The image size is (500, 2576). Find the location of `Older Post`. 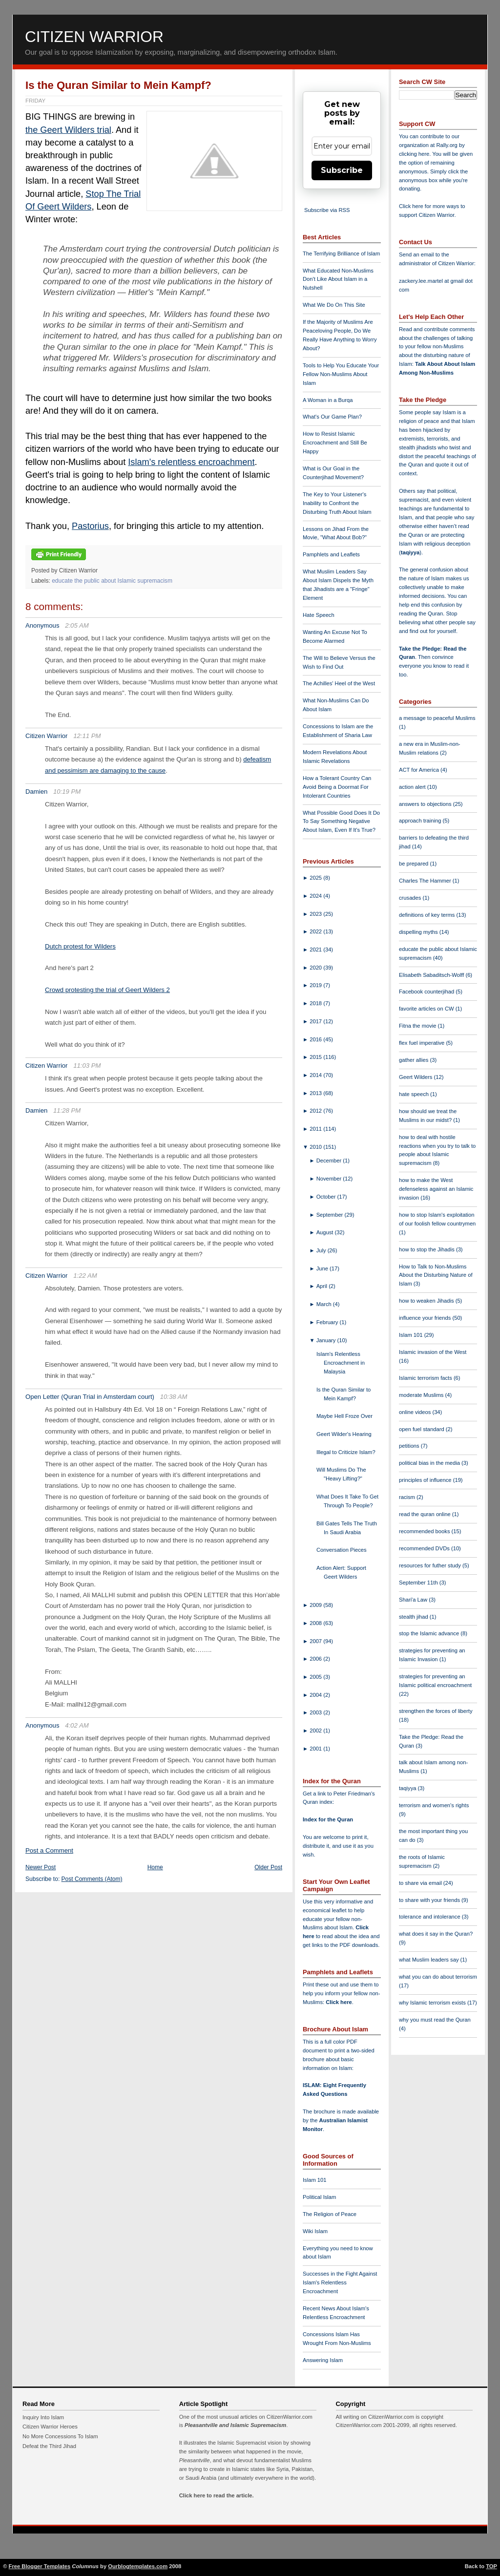

Older Post is located at coordinates (268, 1867).